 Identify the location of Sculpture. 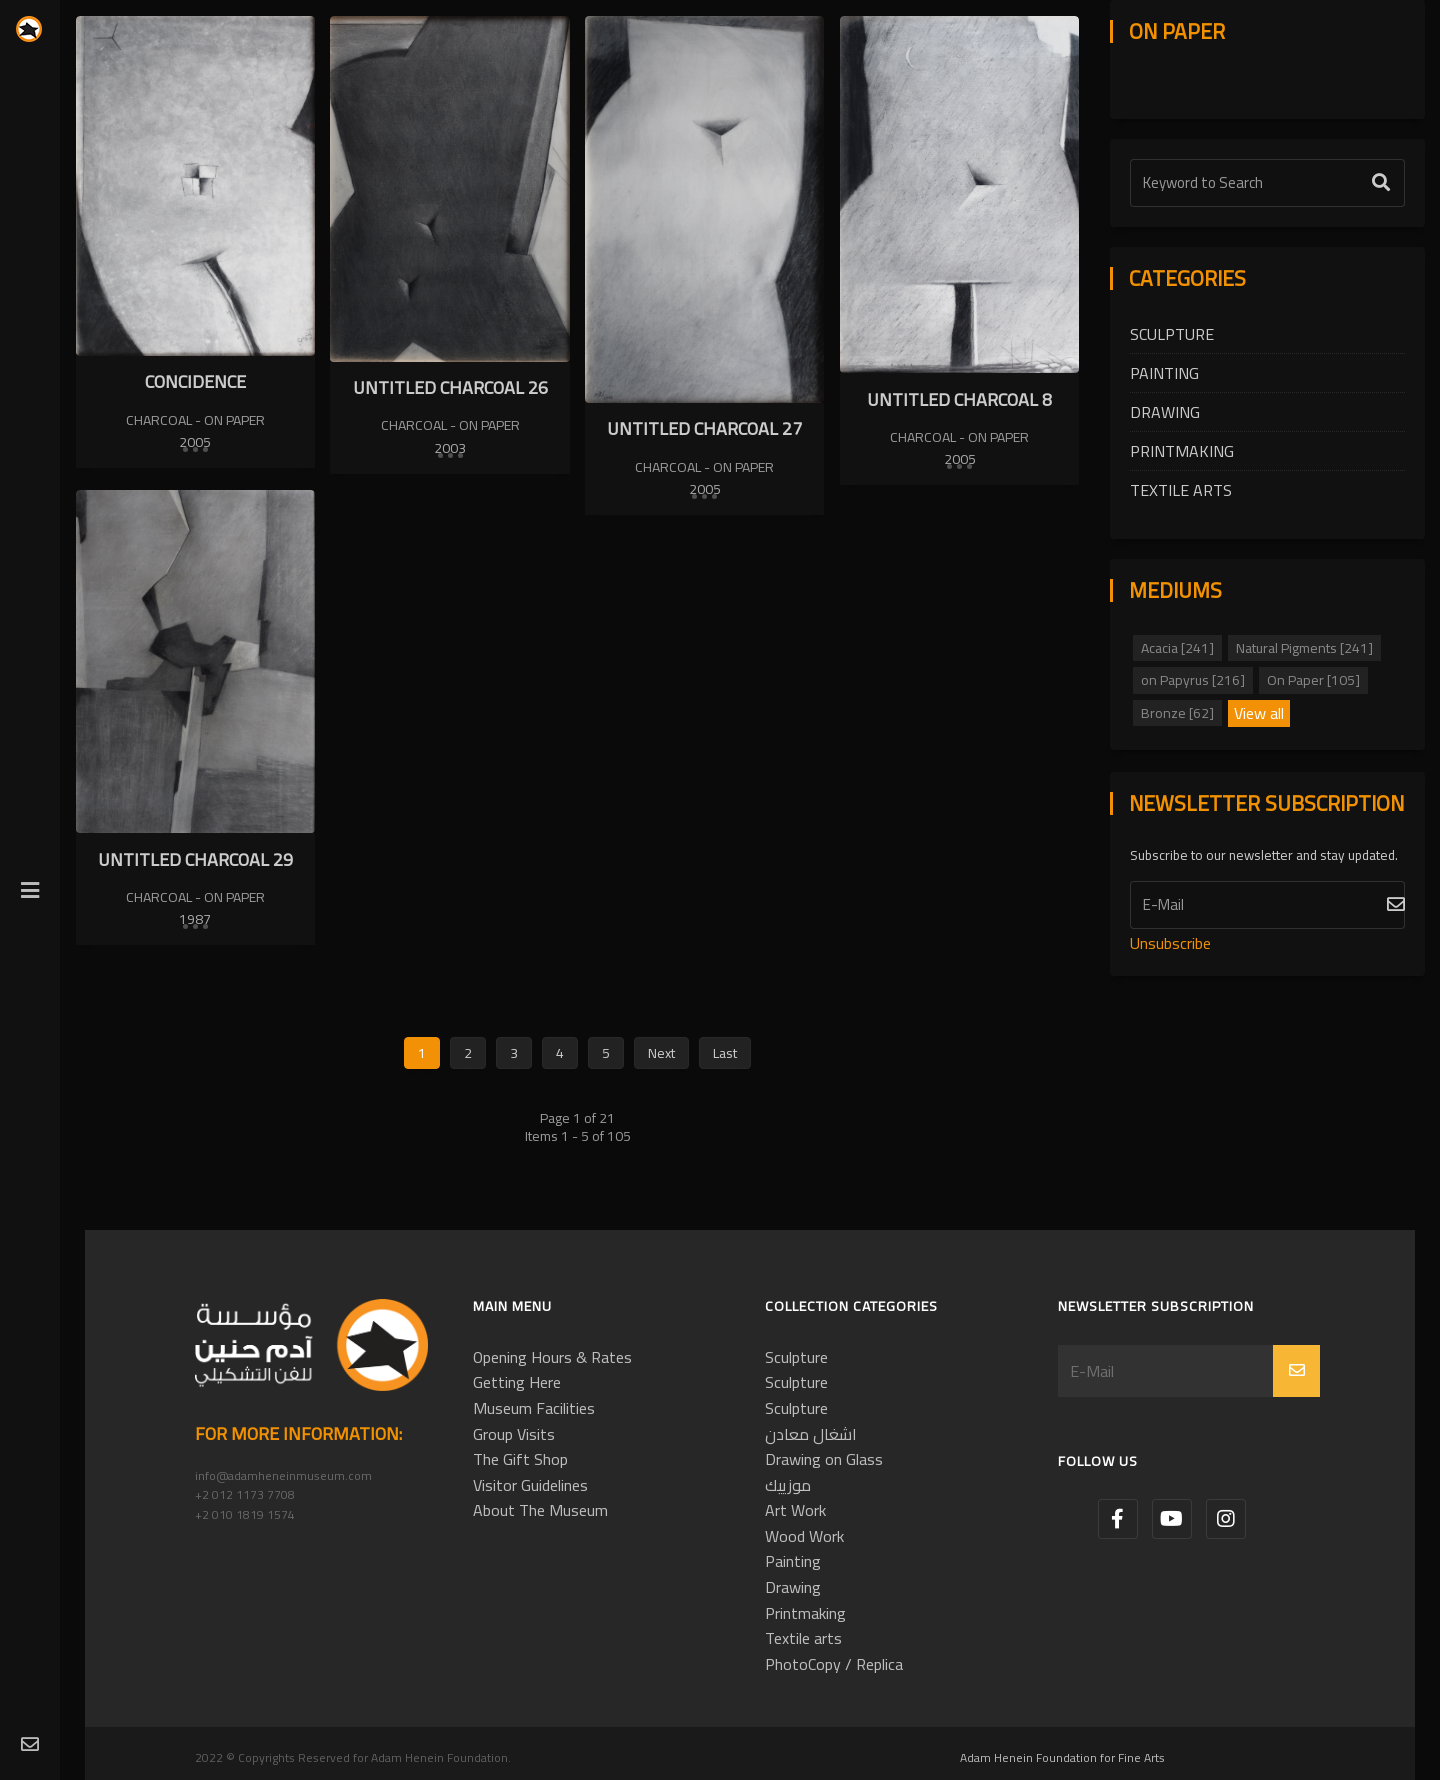
(1172, 334).